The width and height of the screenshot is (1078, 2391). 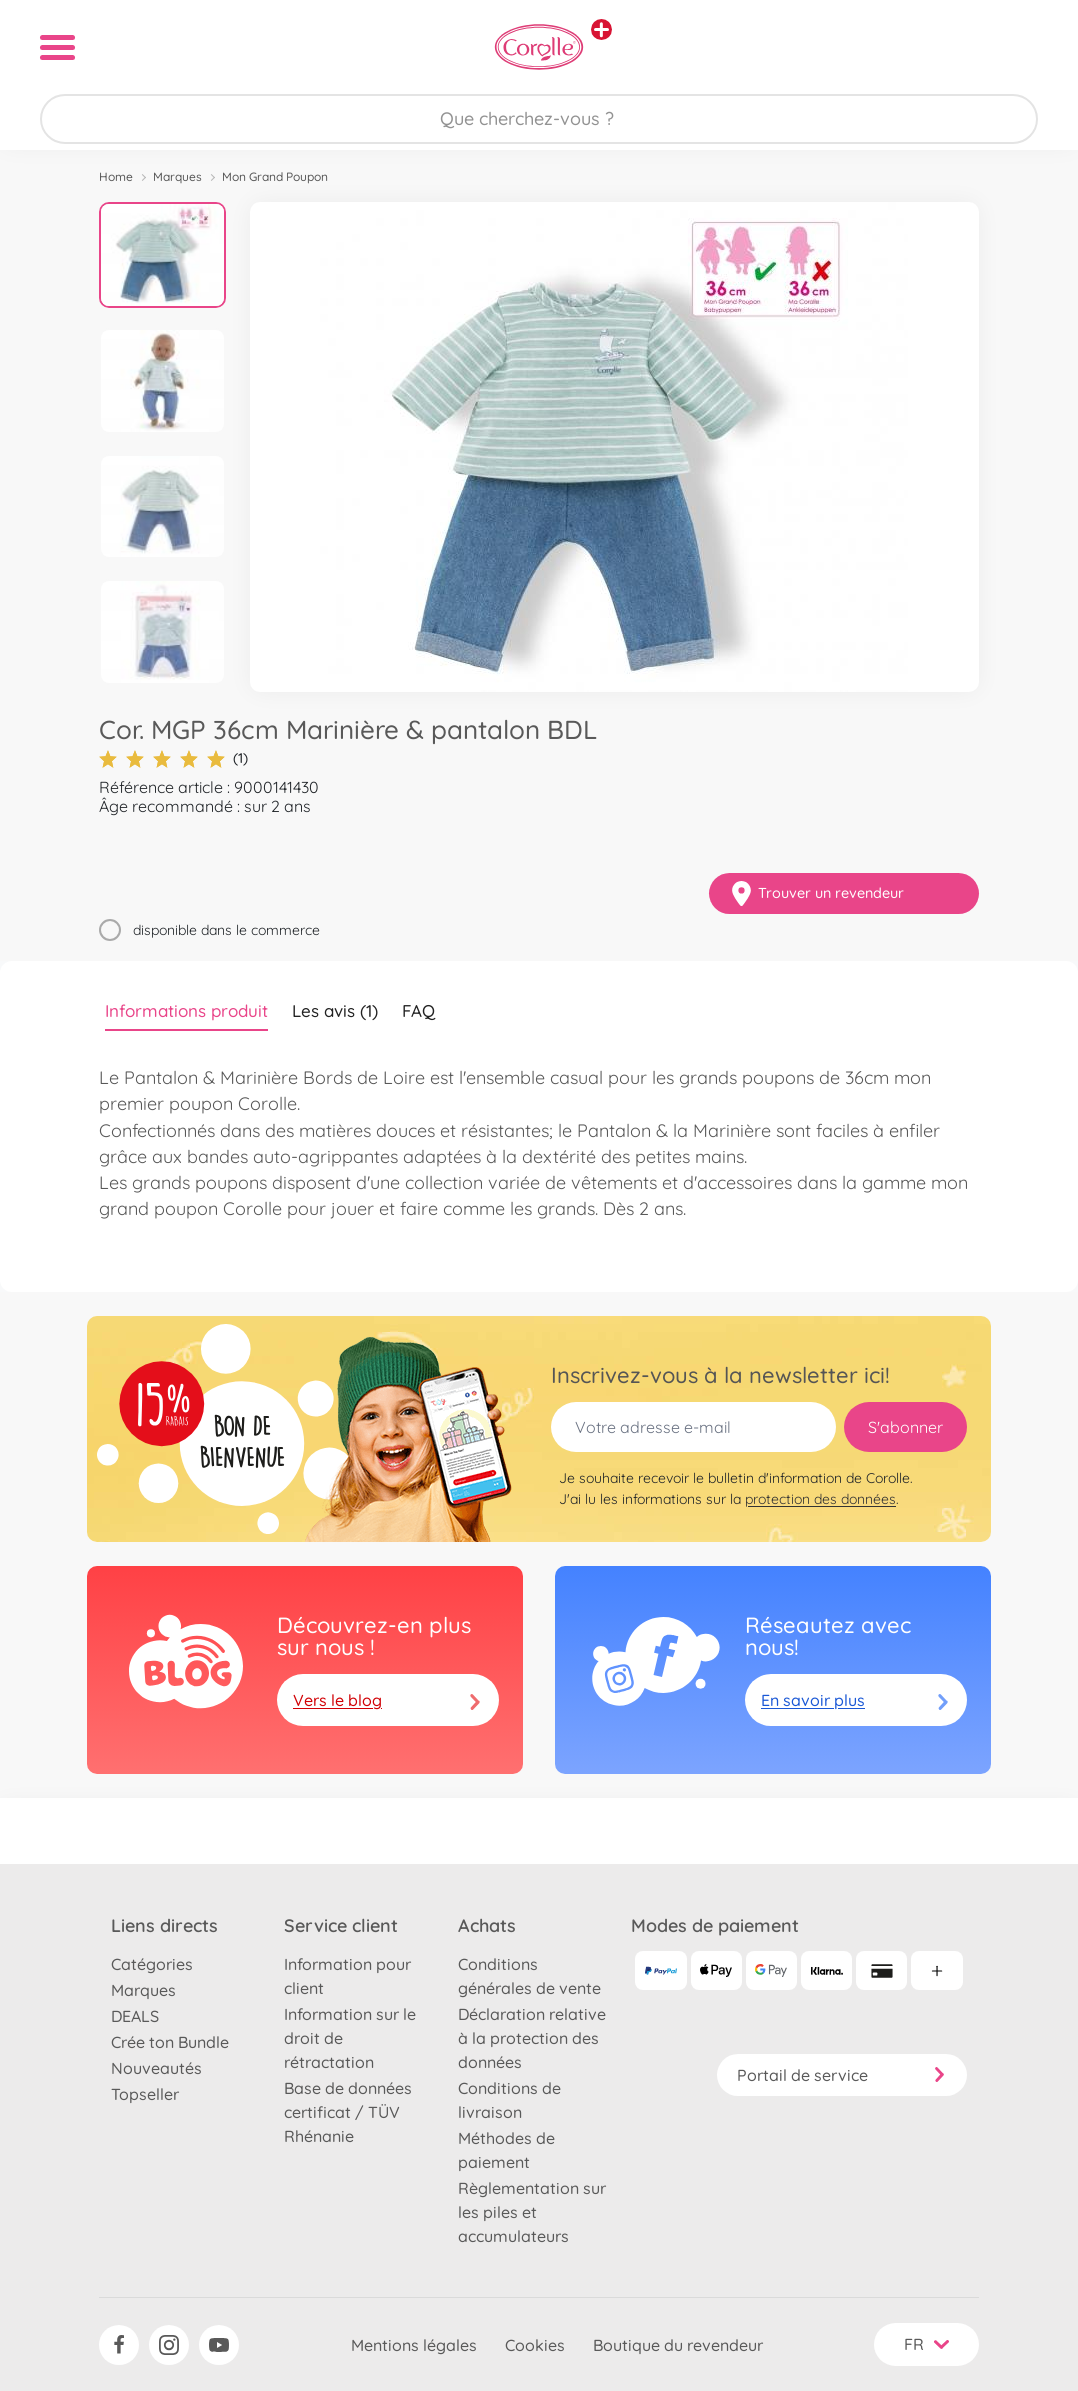 I want to click on Portail de service, so click(x=842, y=2075).